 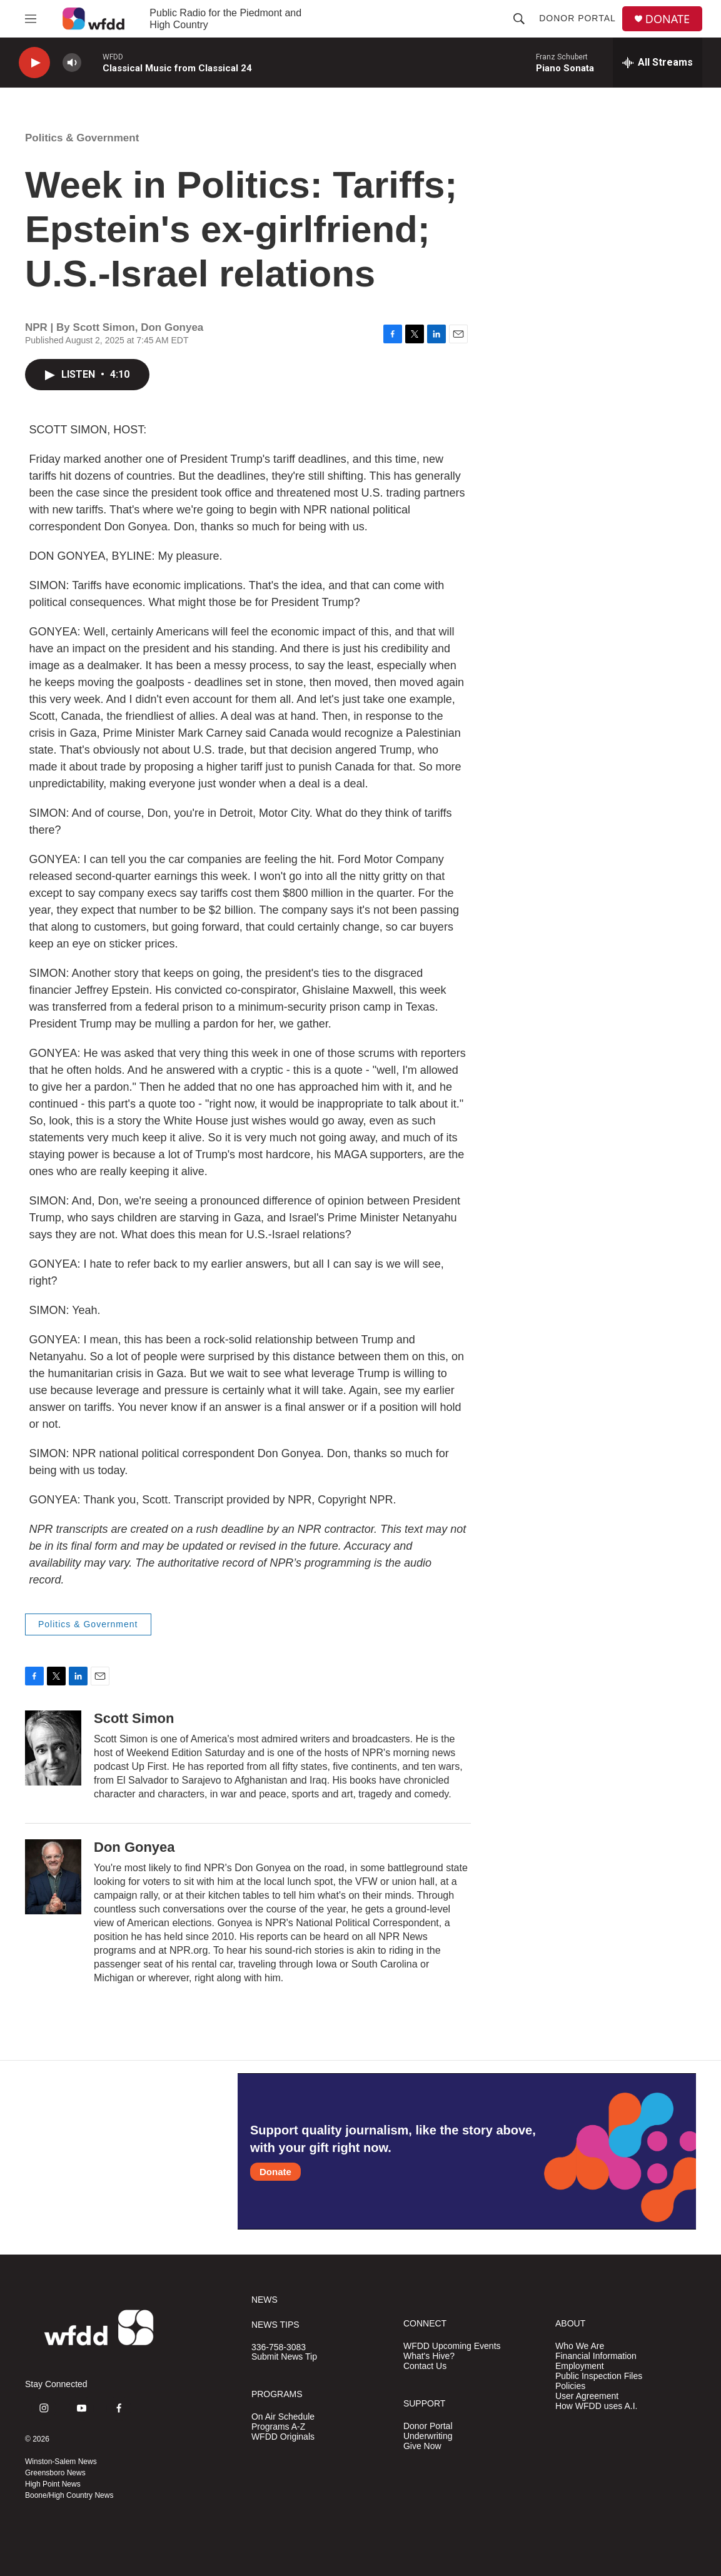 What do you see at coordinates (519, 18) in the screenshot?
I see `[header-search-icon]` at bounding box center [519, 18].